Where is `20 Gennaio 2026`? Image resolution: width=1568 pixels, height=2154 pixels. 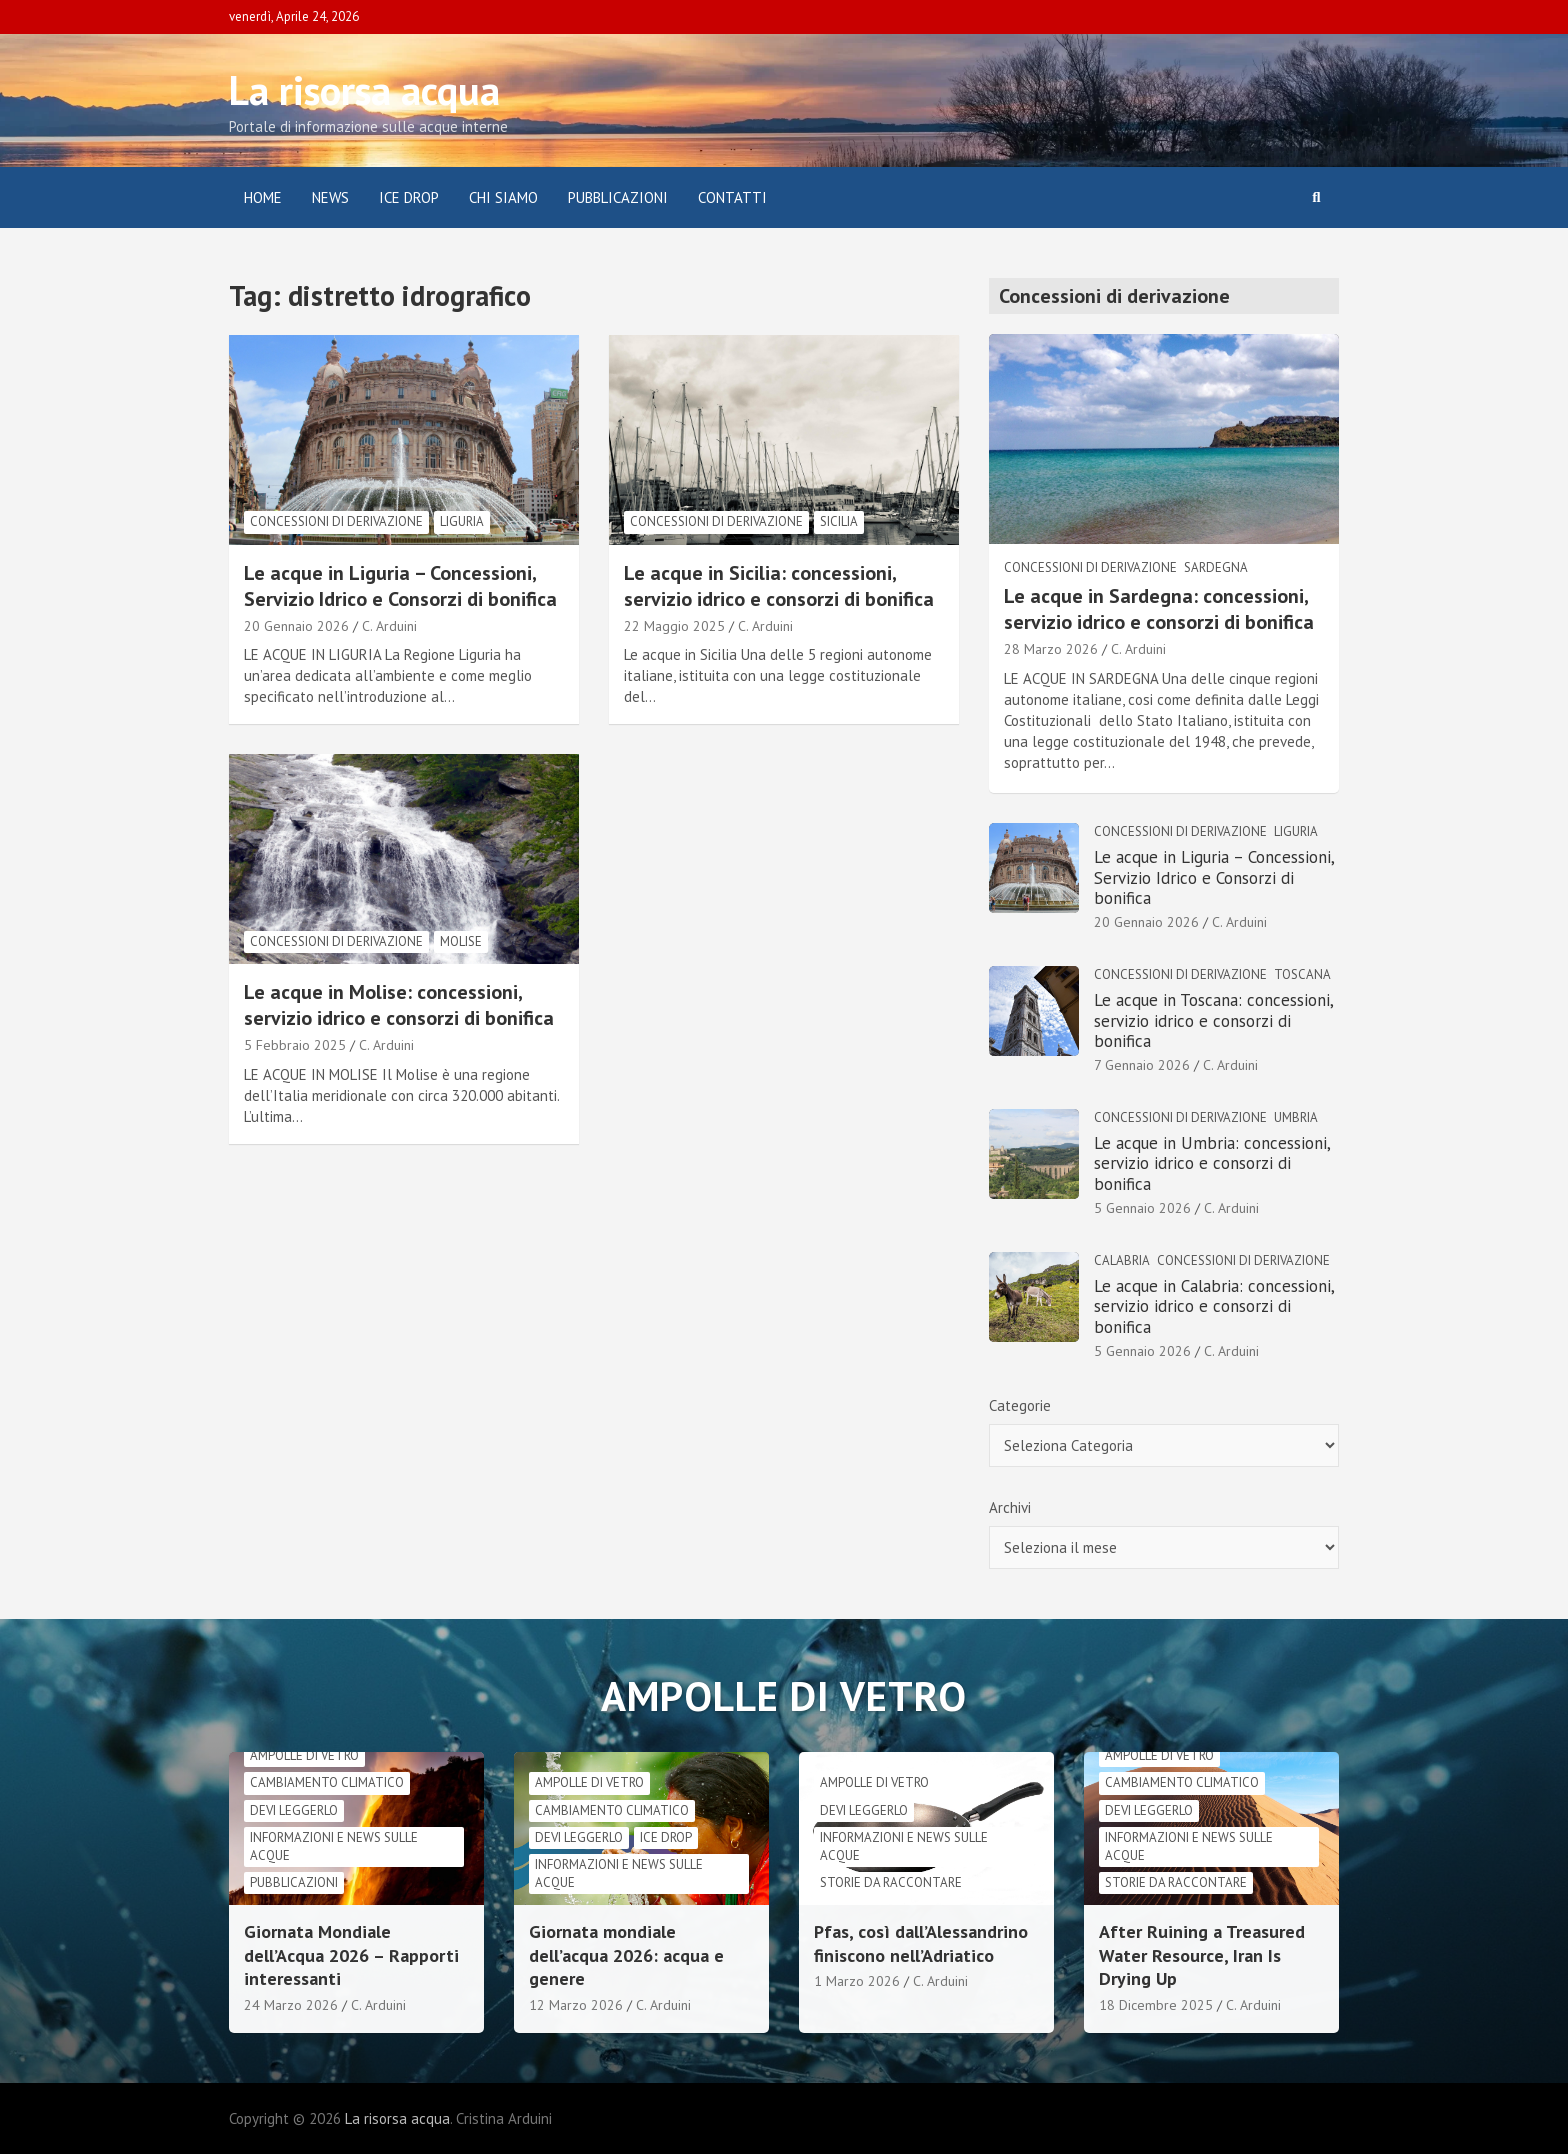
20 Gennaio 2026 is located at coordinates (296, 626).